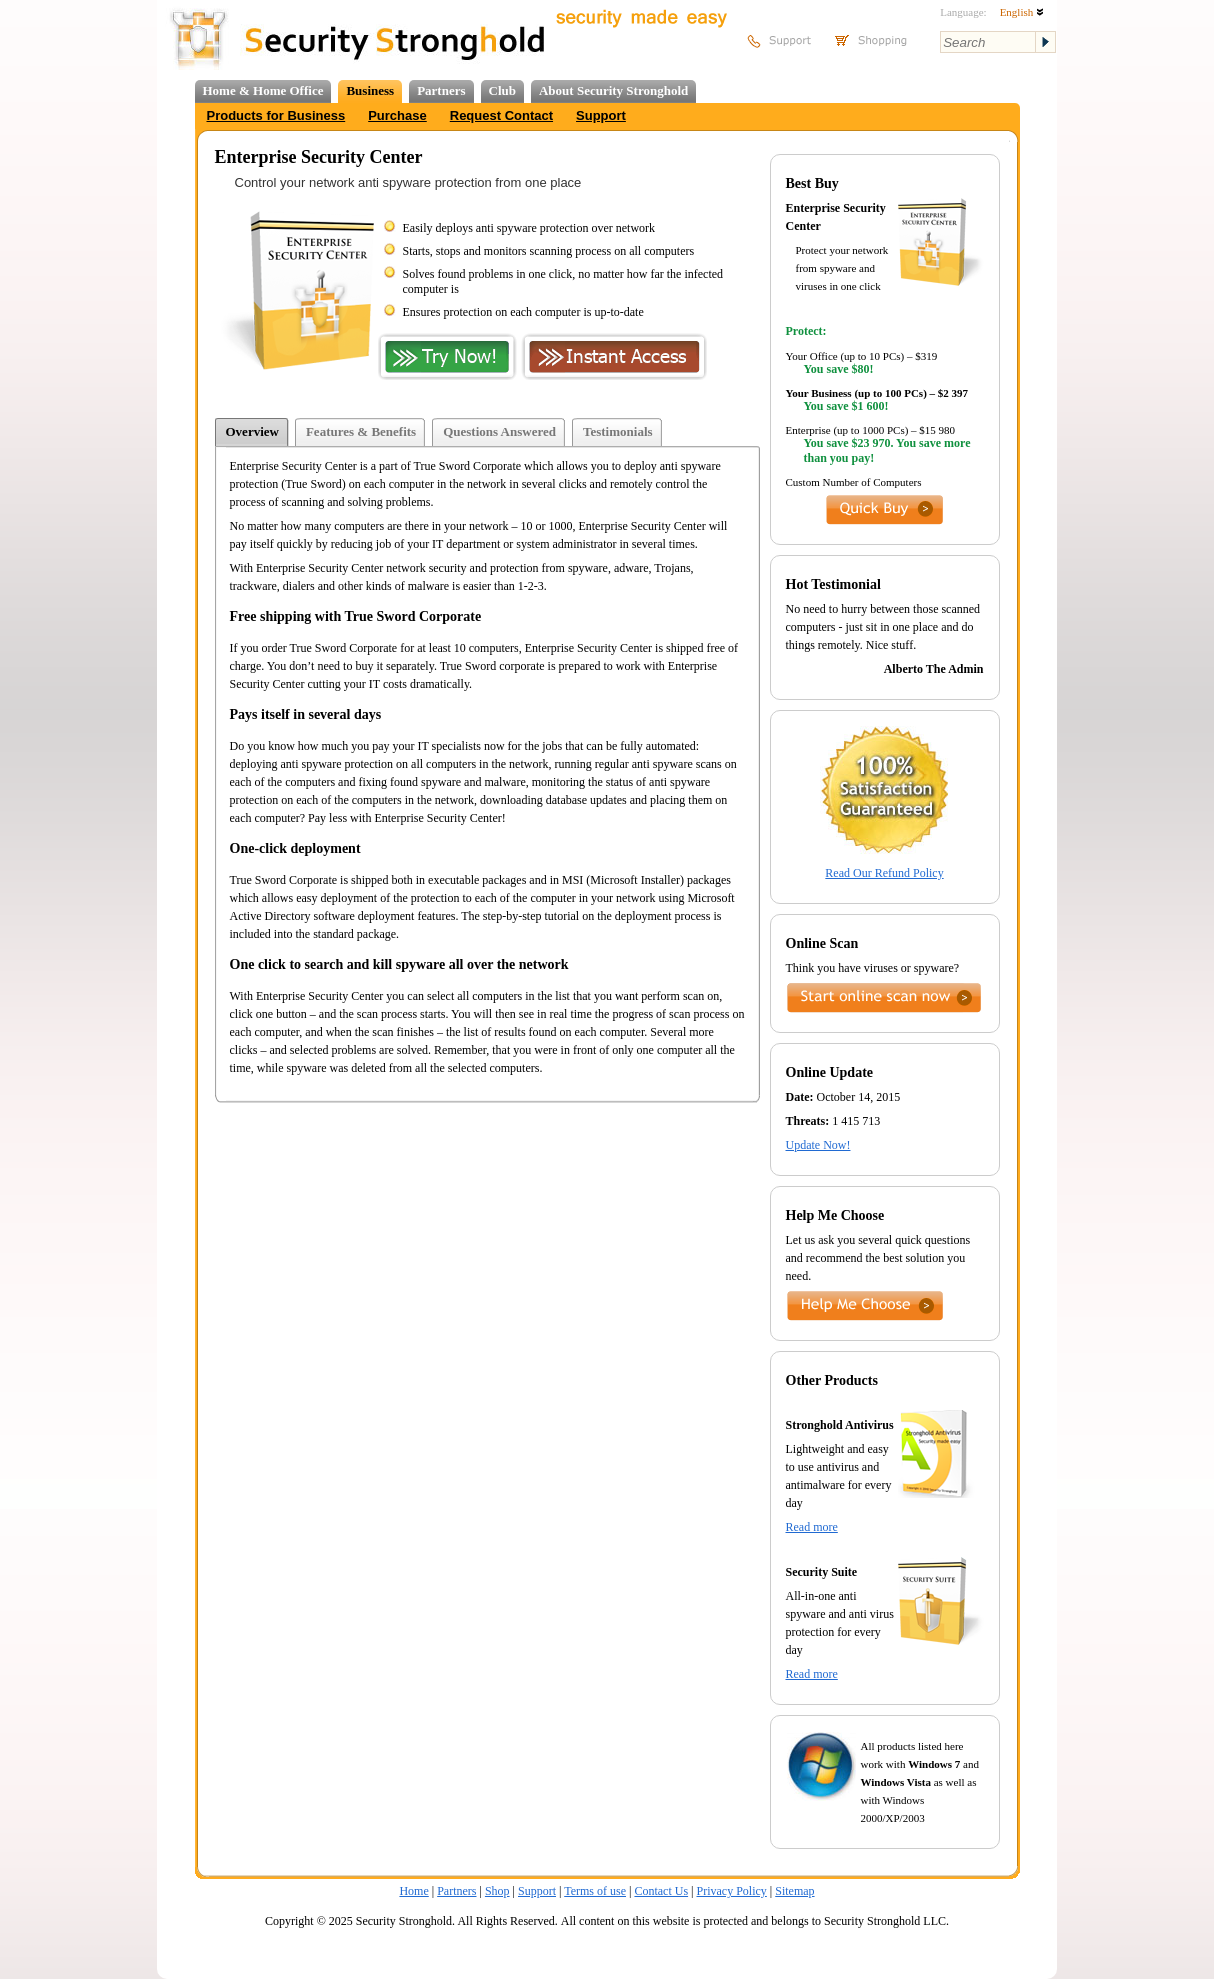  I want to click on Terms of use, so click(595, 1891).